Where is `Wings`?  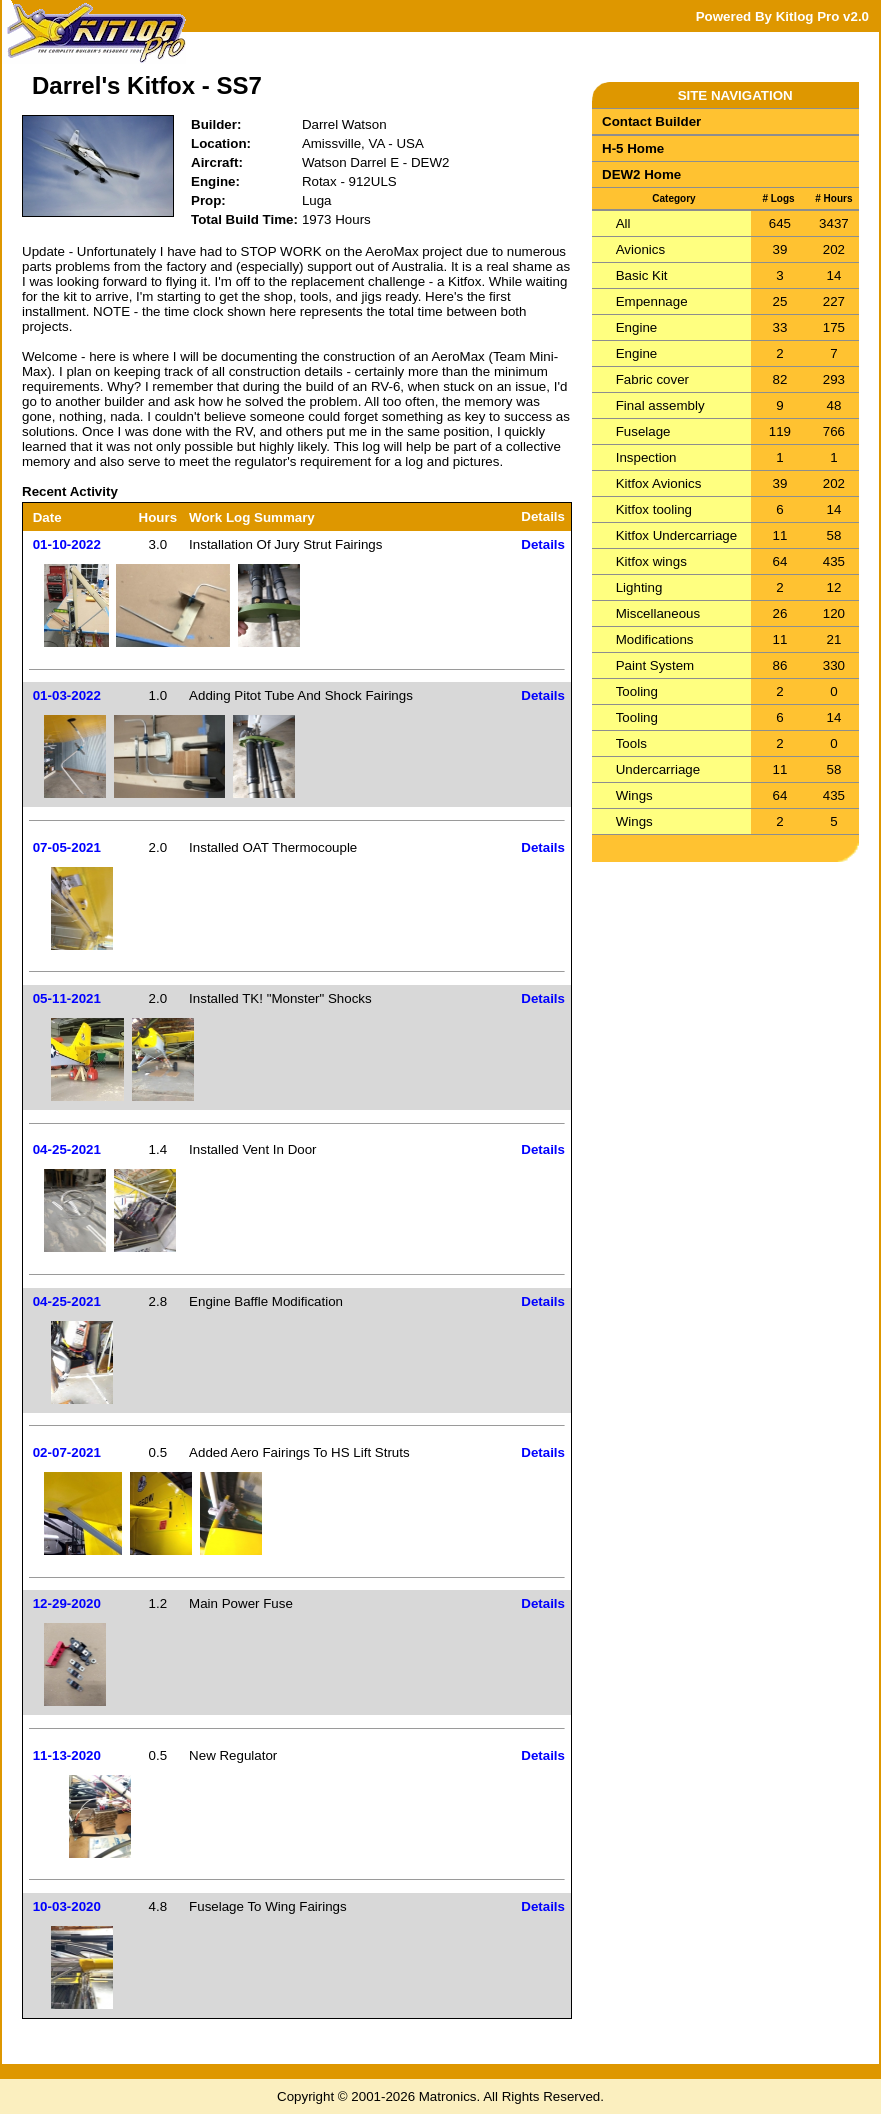
Wings is located at coordinates (634, 795).